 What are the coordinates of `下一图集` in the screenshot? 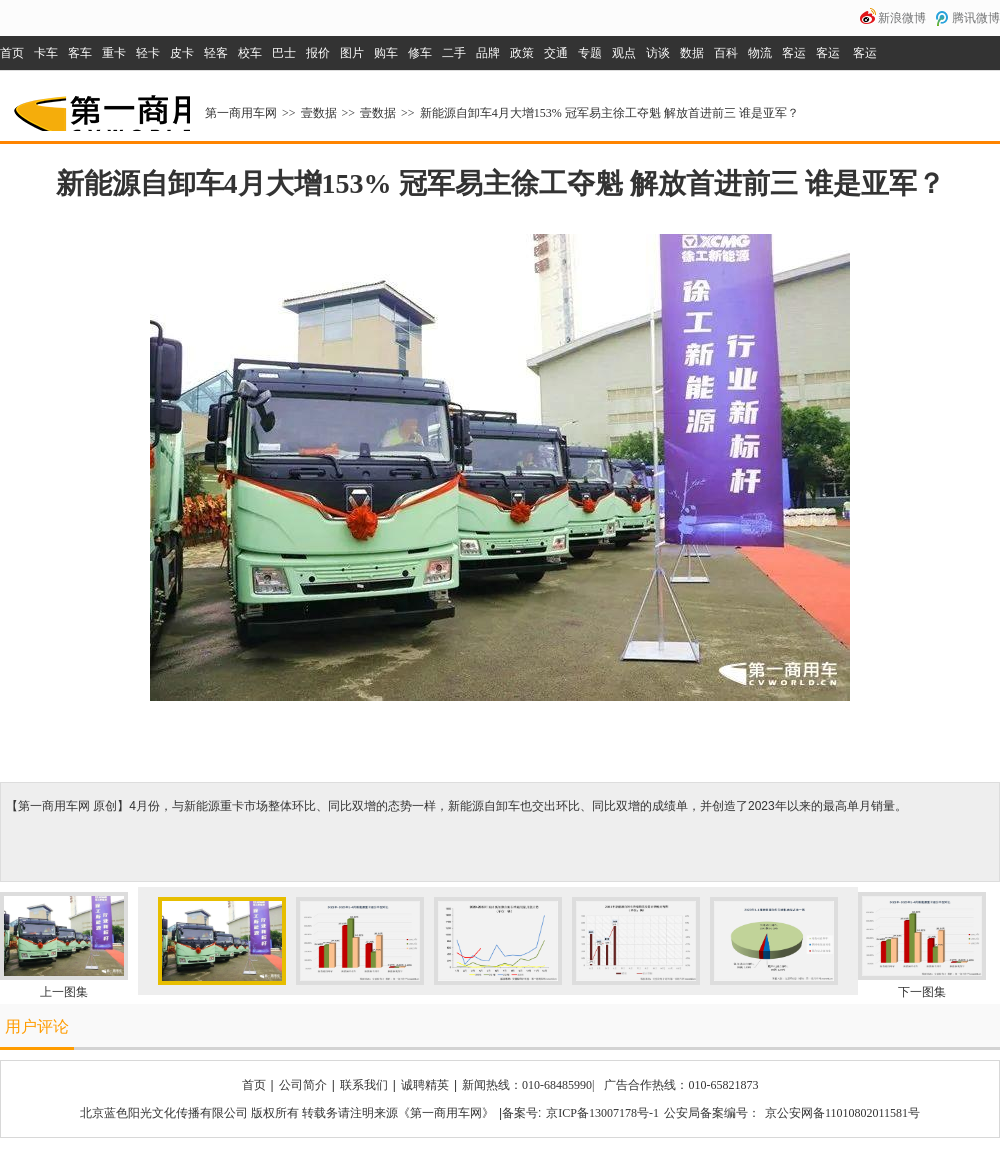 It's located at (922, 992).